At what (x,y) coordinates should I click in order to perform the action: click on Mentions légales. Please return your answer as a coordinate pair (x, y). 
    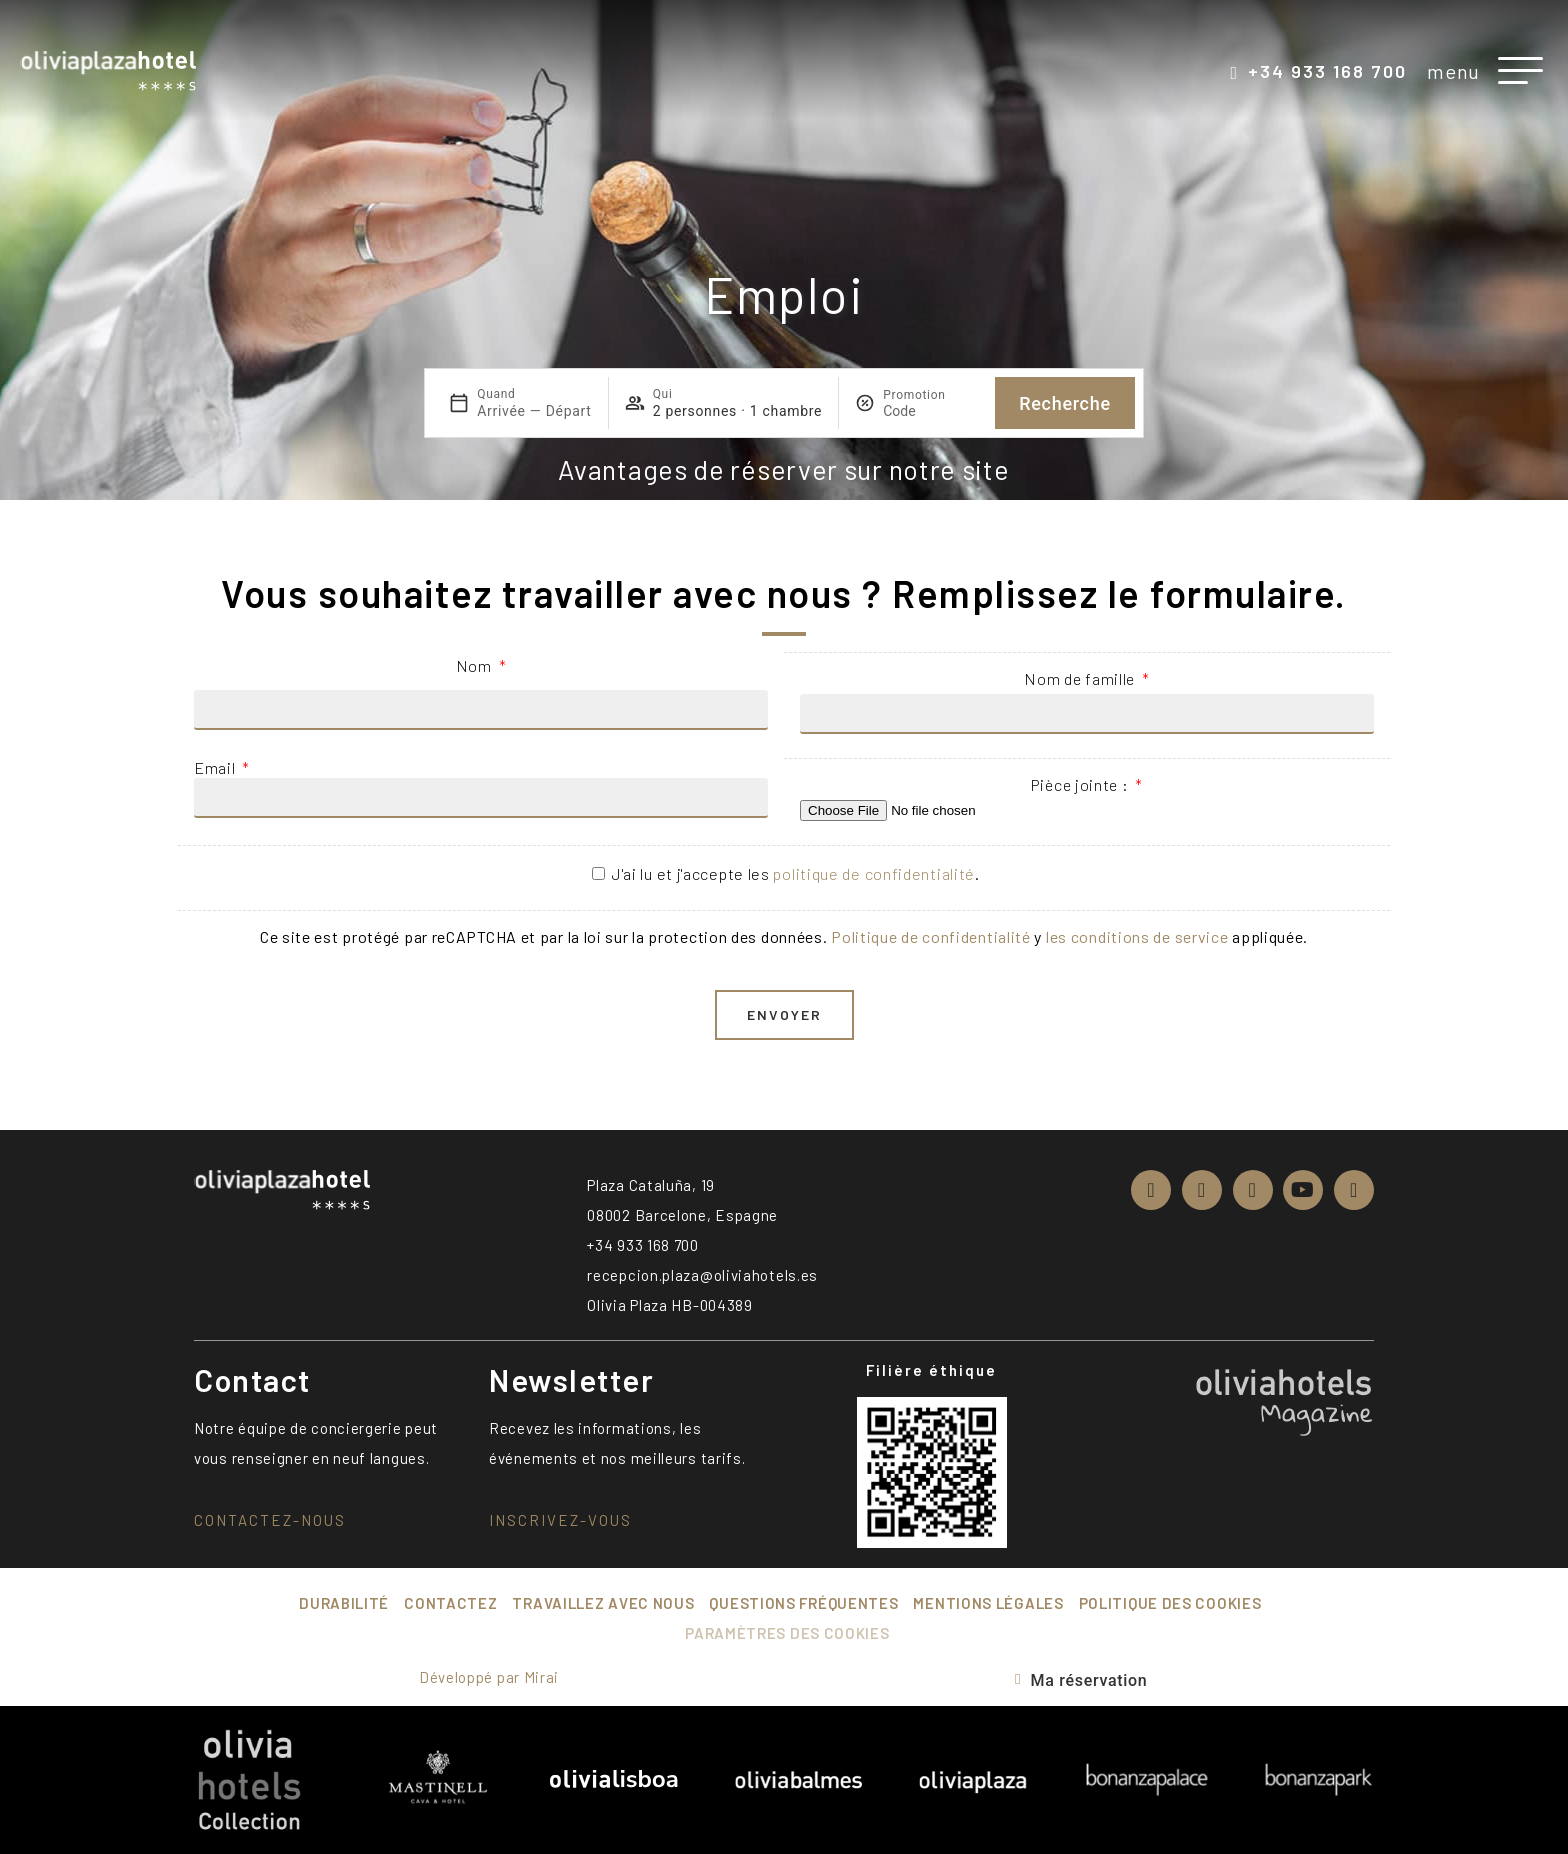
    Looking at the image, I should click on (988, 1603).